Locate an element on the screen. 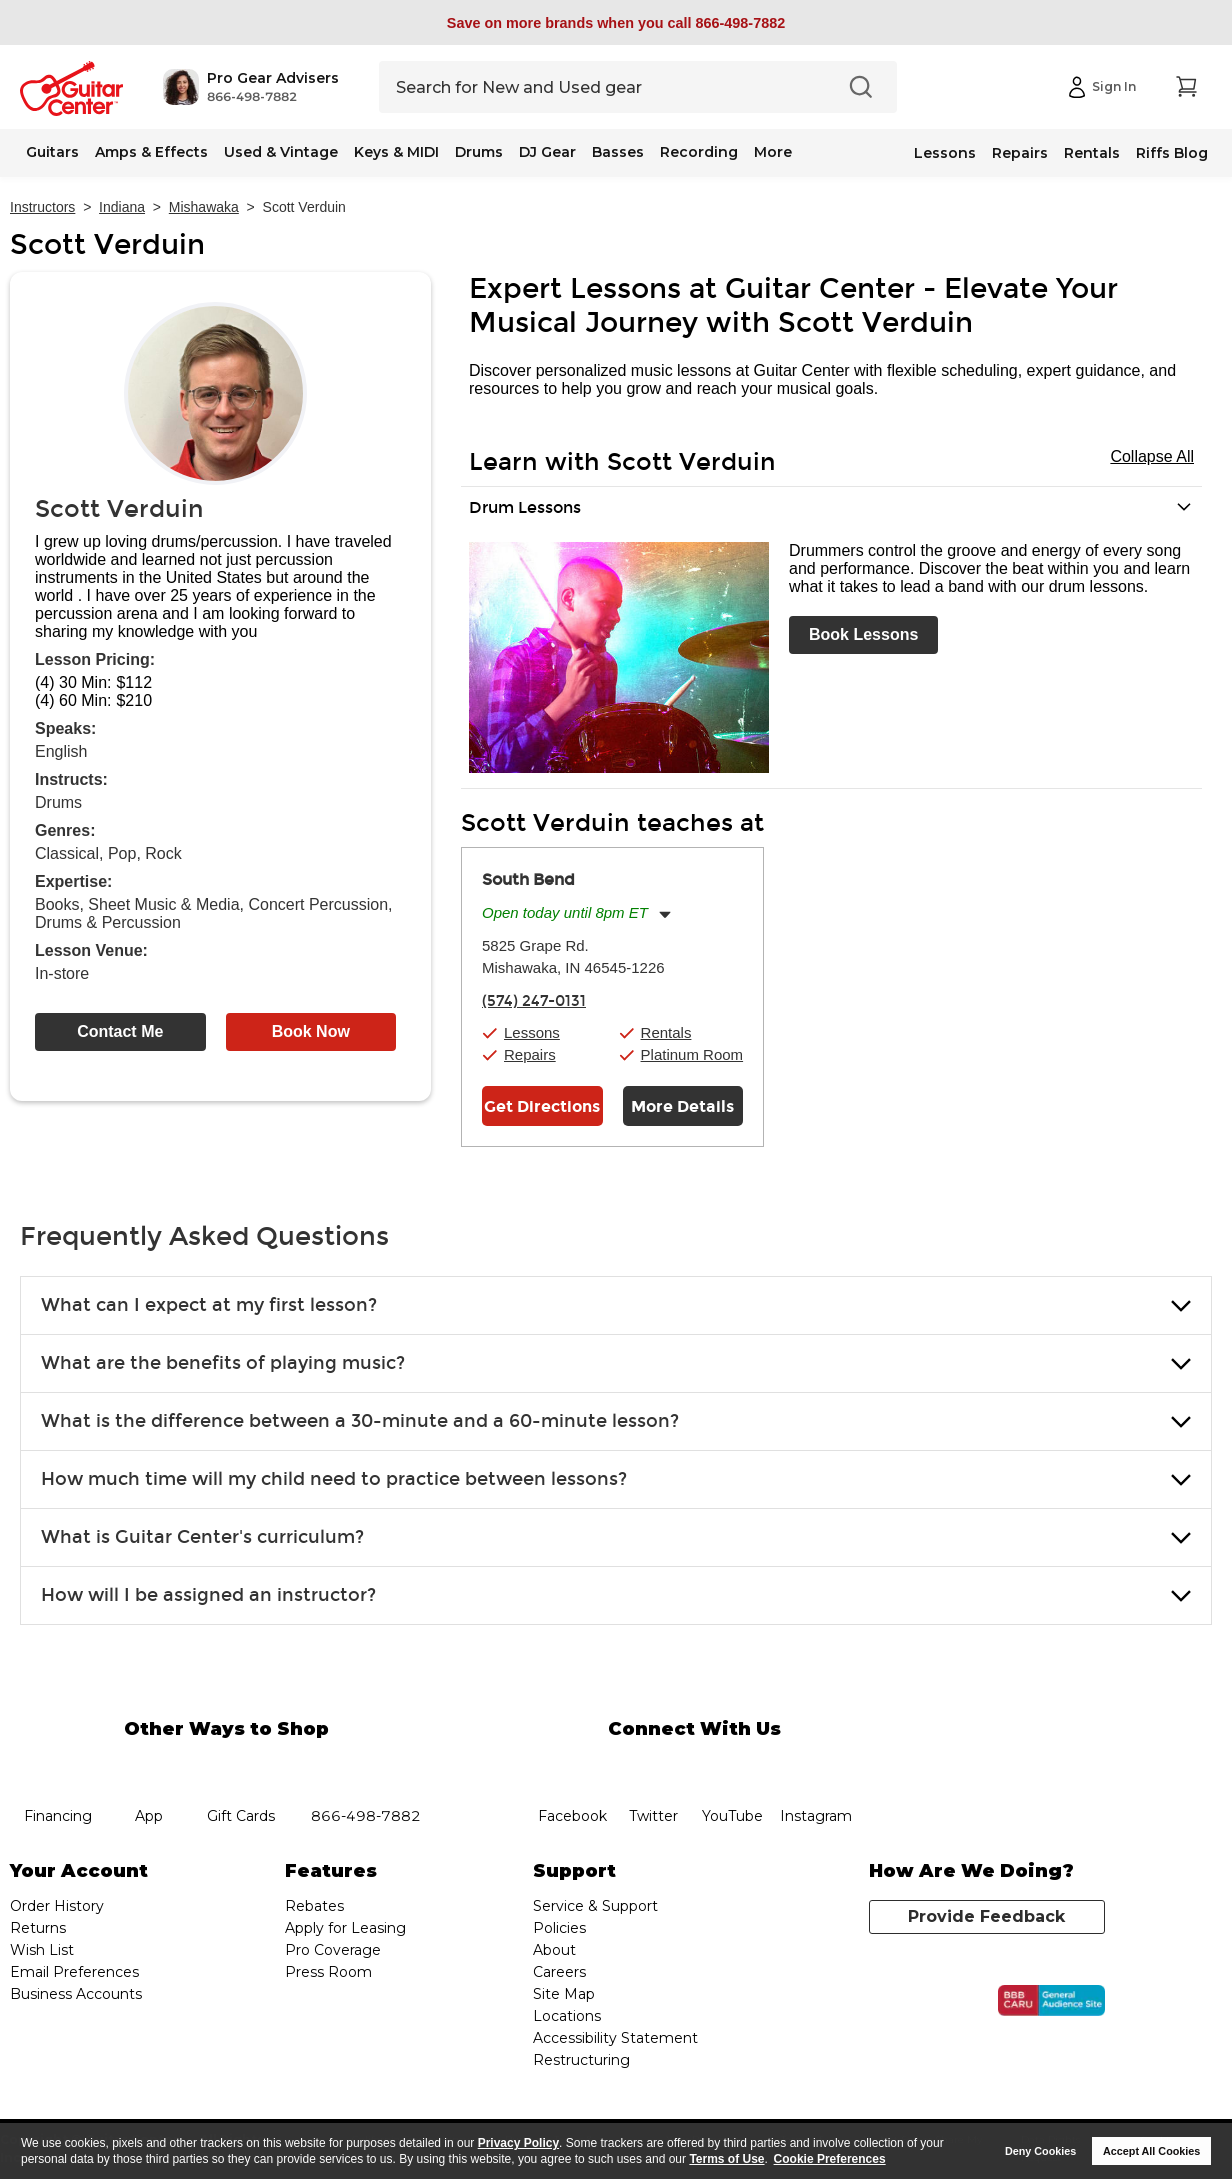 This screenshot has height=2179, width=1232. Lessons is located at coordinates (945, 153).